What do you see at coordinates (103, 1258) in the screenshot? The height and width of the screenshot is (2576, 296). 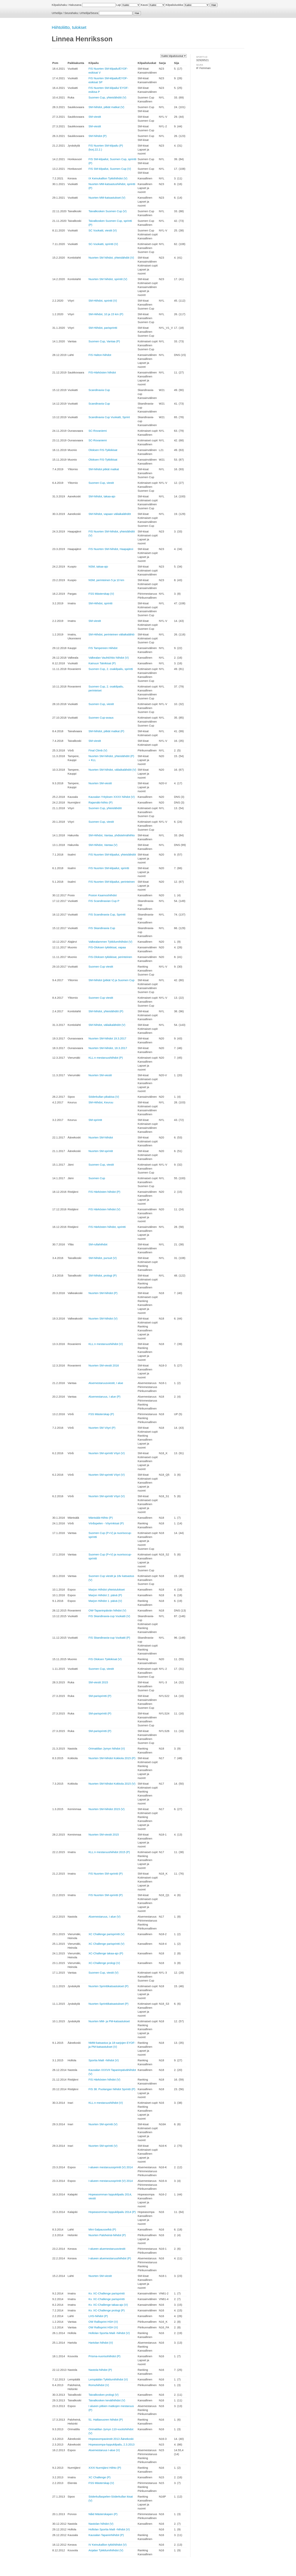 I see `SM-hiihdot, pursuit (V)` at bounding box center [103, 1258].